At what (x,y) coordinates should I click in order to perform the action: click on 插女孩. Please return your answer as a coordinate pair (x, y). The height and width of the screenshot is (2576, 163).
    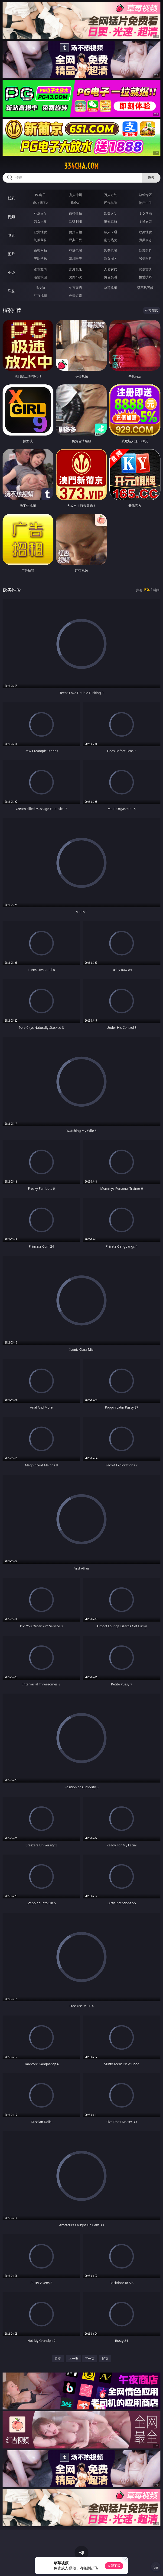
    Looking at the image, I should click on (40, 287).